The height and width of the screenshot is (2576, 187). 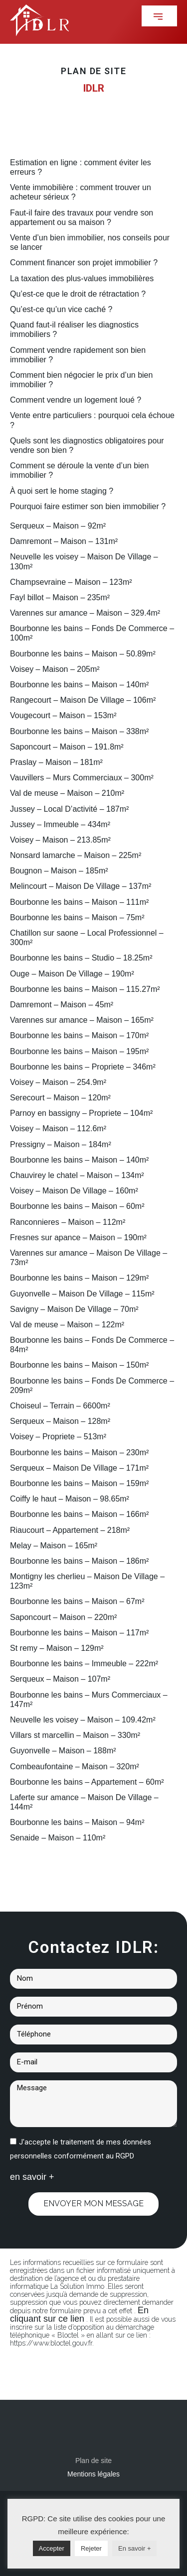 I want to click on Savigny – Maison De Village – 70m², so click(x=74, y=1309).